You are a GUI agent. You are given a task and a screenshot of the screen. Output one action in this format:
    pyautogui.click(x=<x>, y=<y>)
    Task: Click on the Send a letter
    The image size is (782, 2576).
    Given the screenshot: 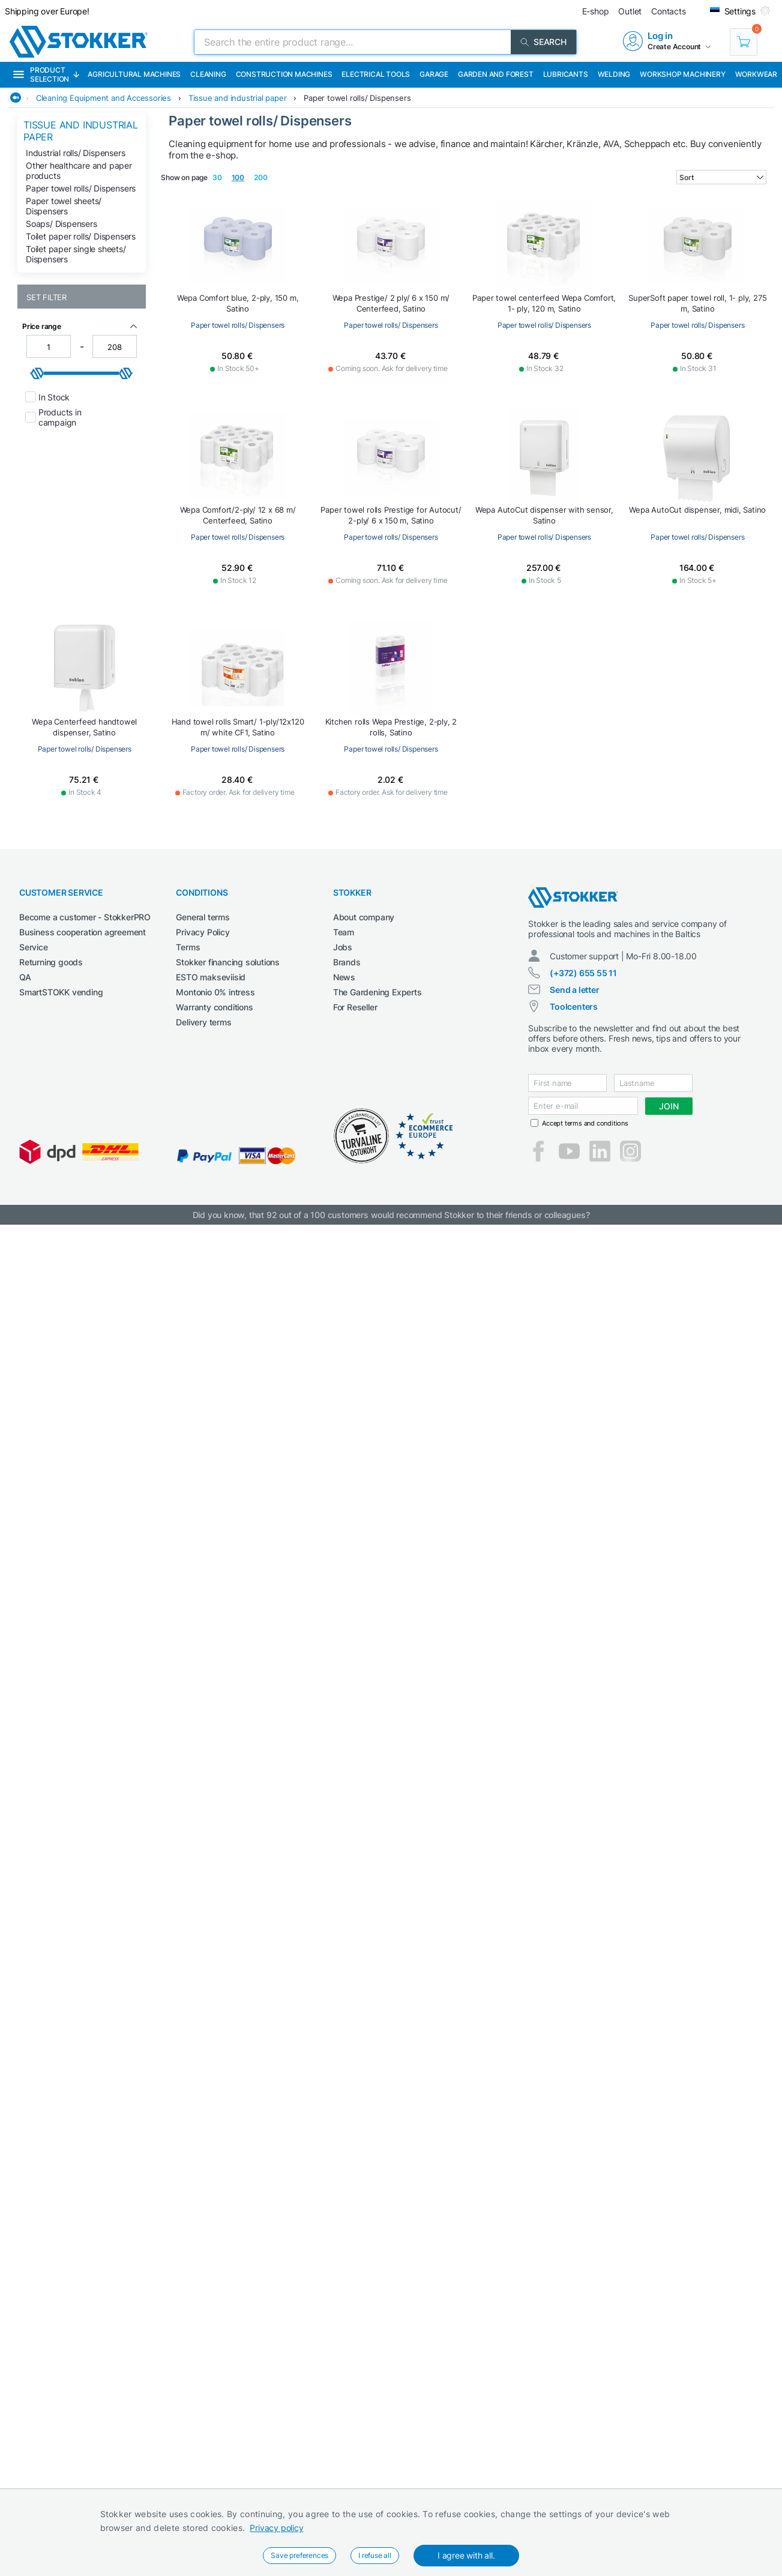 What is the action you would take?
    pyautogui.click(x=574, y=990)
    